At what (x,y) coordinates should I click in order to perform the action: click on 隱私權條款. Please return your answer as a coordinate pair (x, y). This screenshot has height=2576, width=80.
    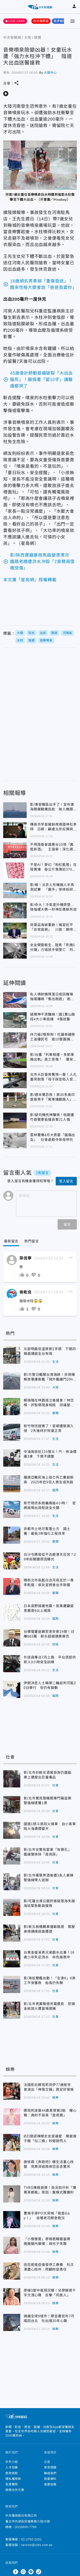
    Looking at the image, I should click on (13, 2478).